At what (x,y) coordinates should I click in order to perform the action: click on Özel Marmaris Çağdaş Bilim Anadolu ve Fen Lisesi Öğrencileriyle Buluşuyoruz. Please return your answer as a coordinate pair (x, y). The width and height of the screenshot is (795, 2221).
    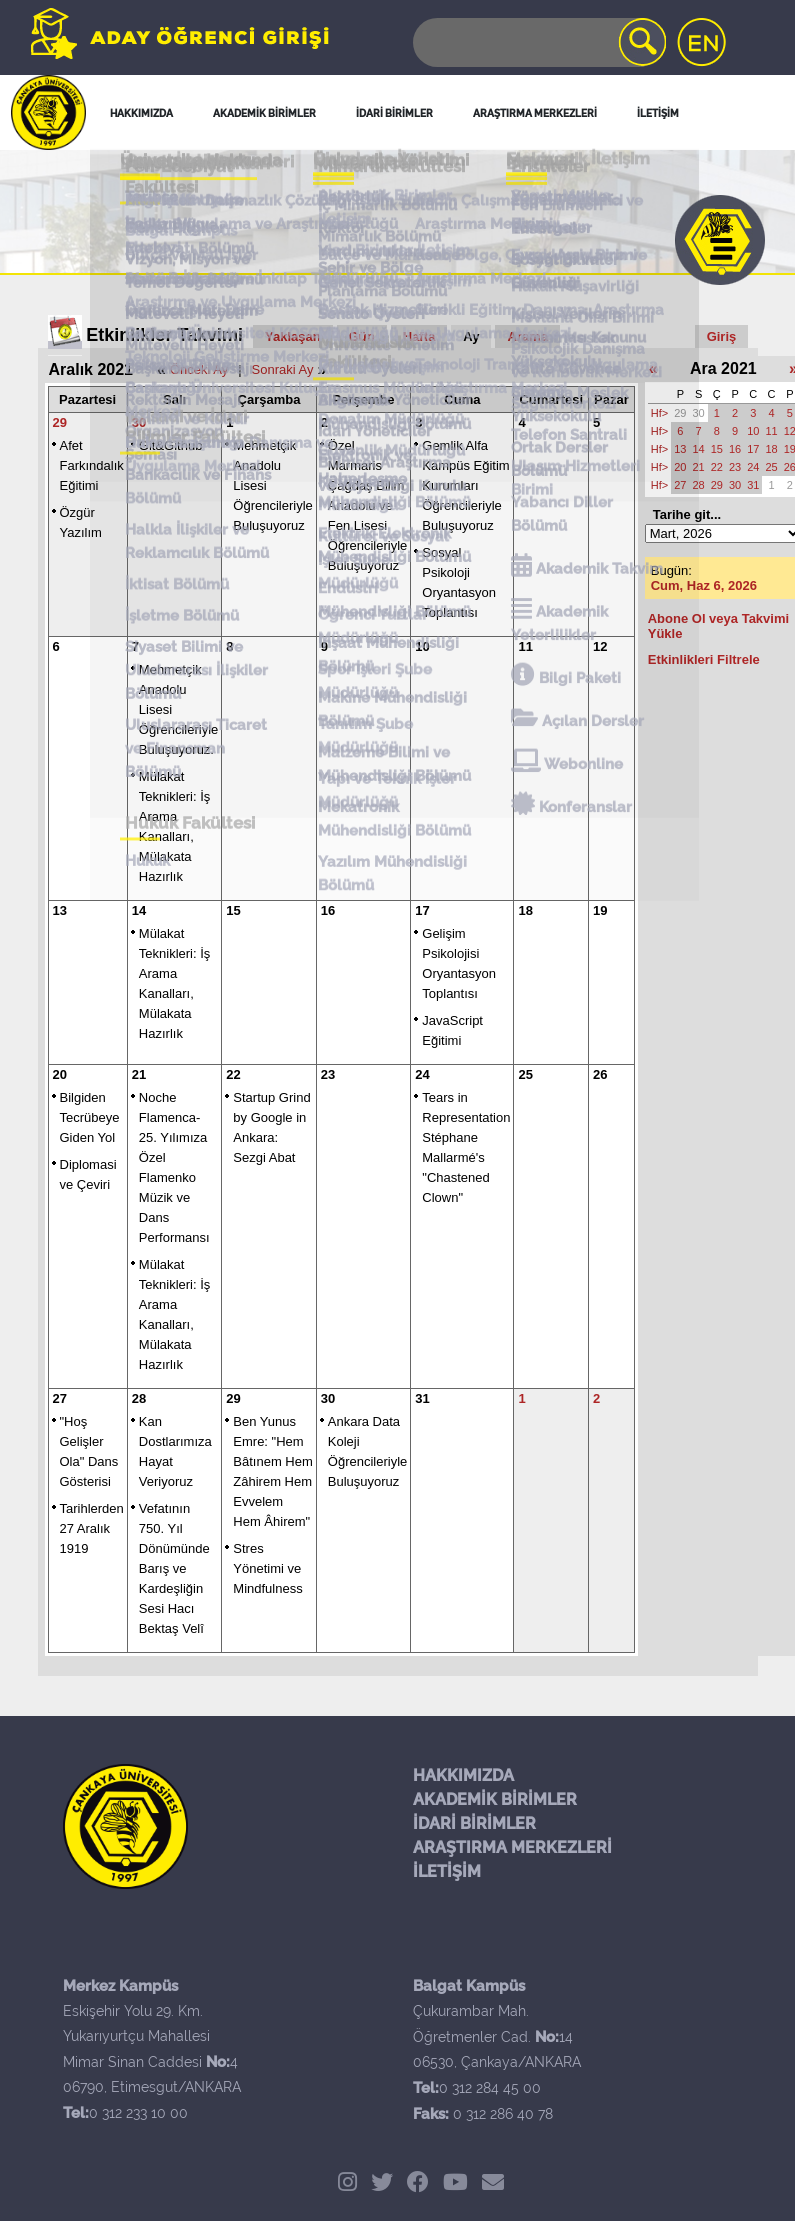
    Looking at the image, I should click on (367, 505).